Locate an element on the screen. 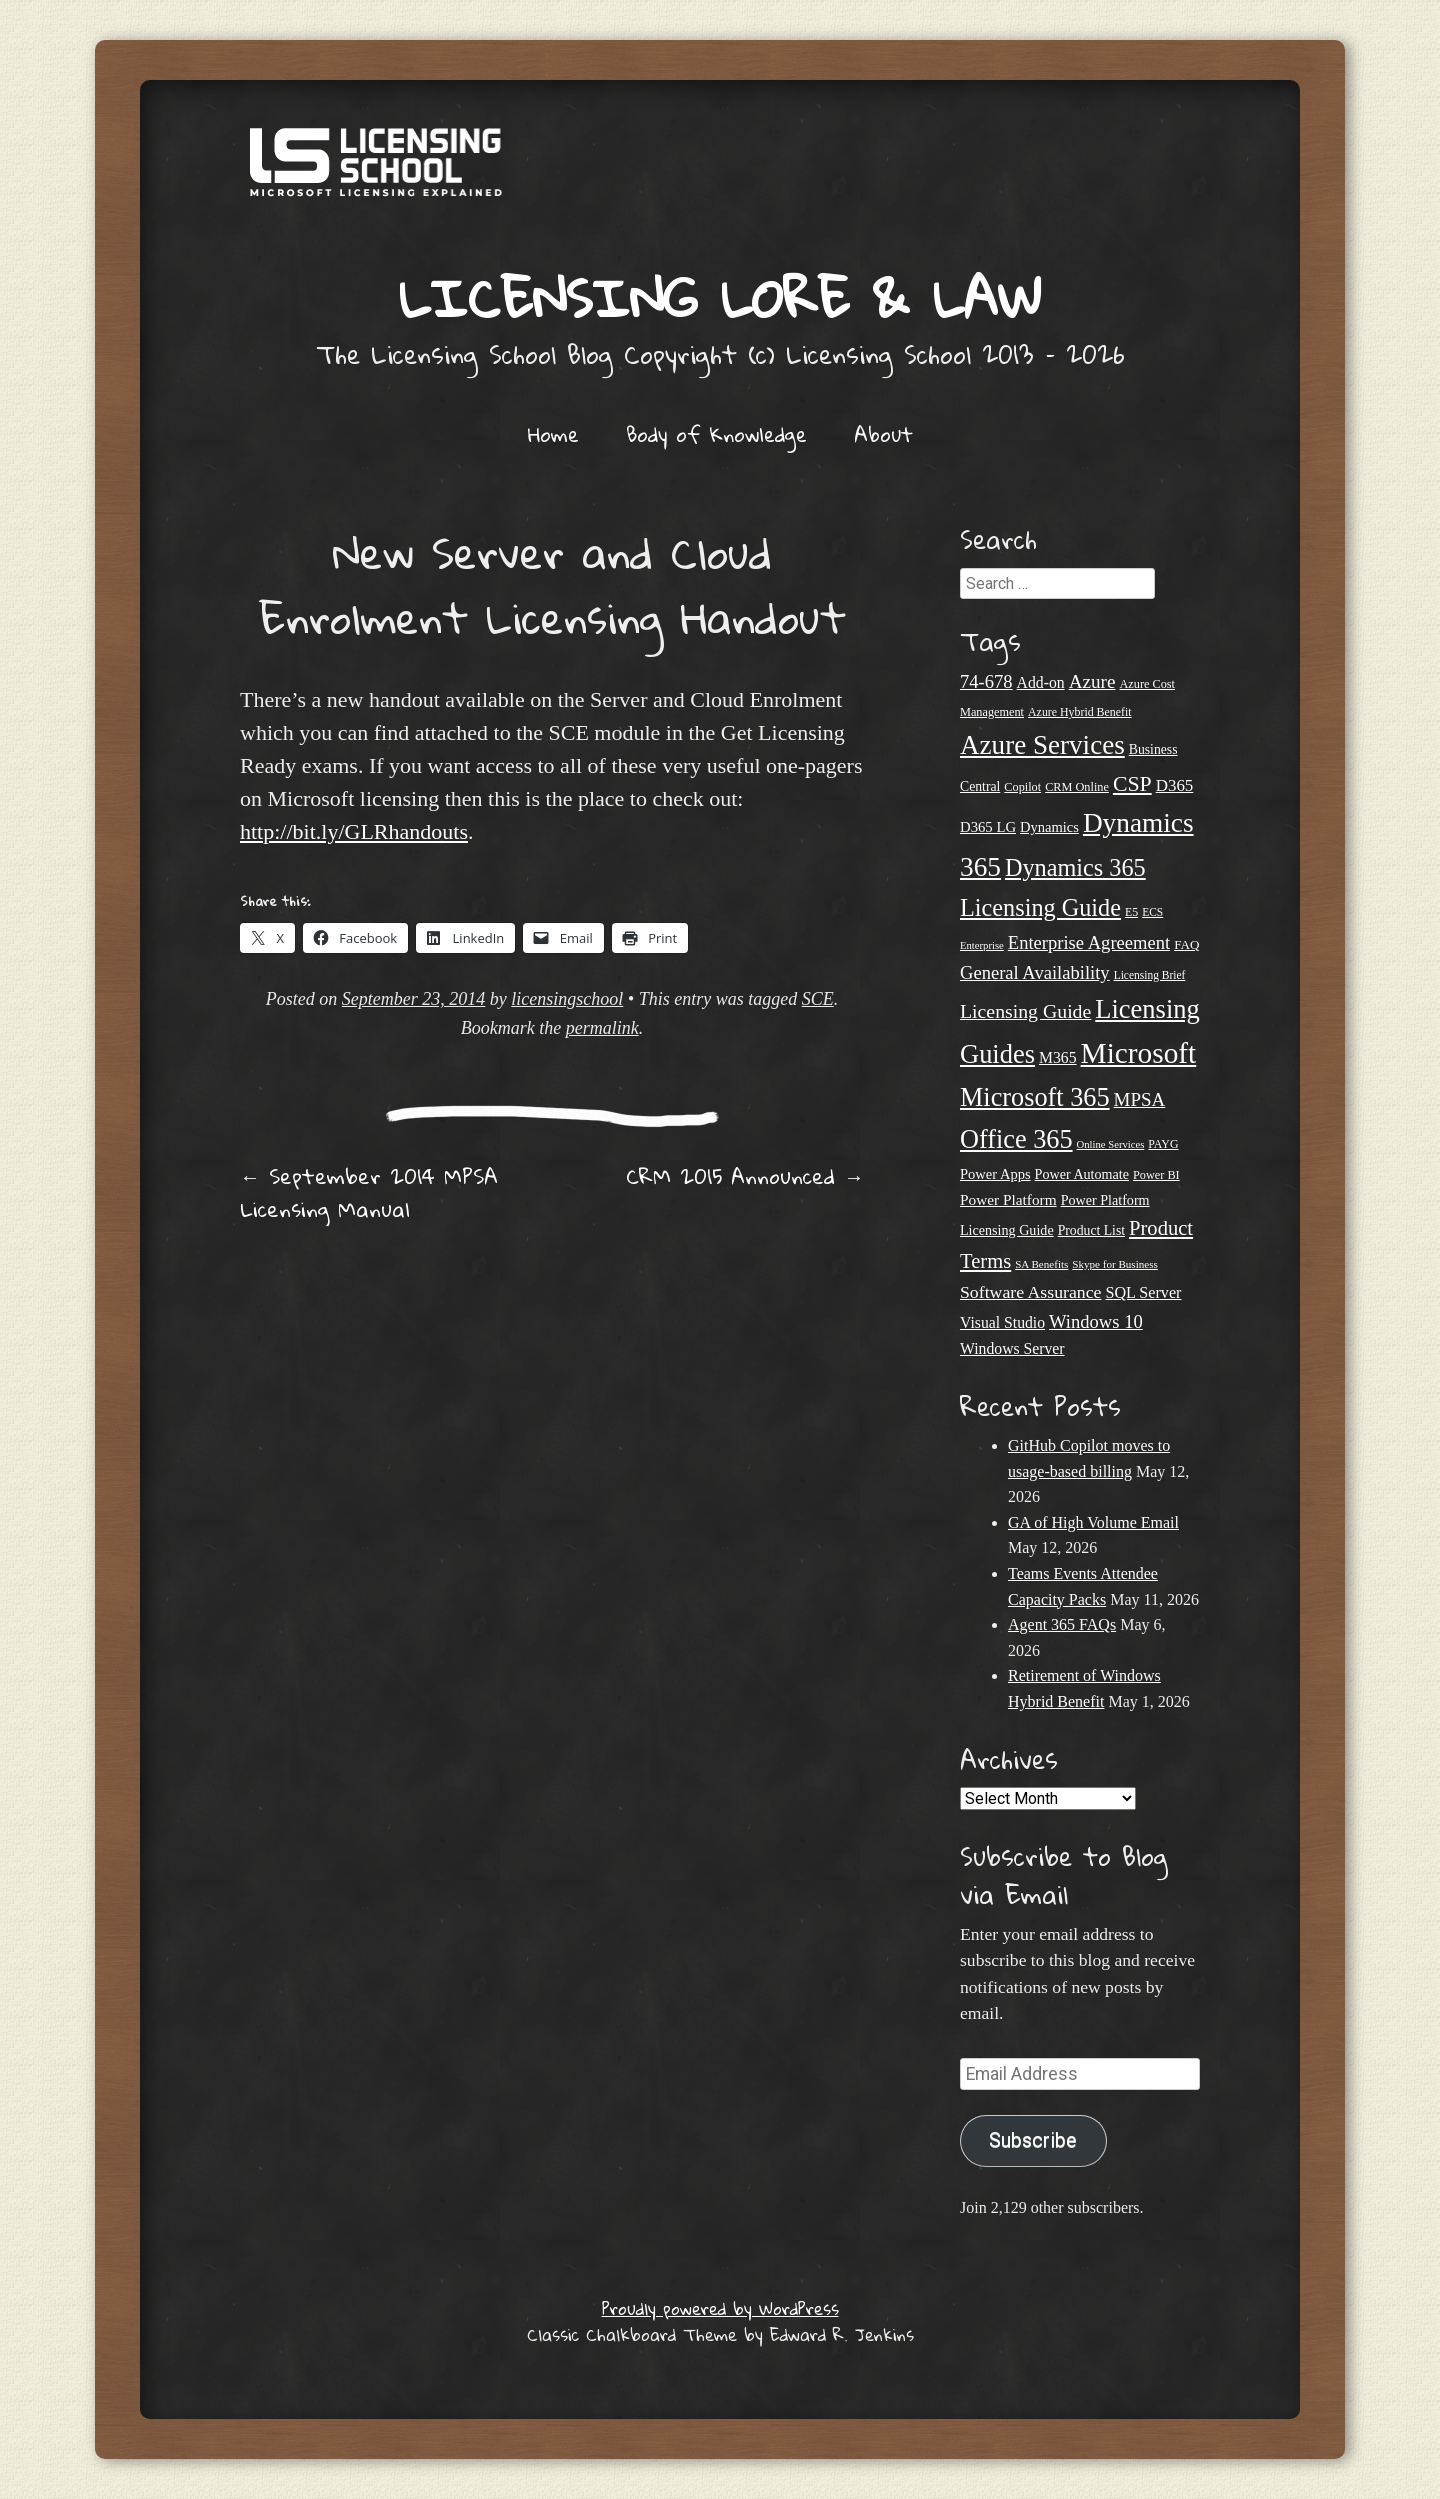 The image size is (1440, 2499). CRM 2015 Announced is located at coordinates (745, 1176).